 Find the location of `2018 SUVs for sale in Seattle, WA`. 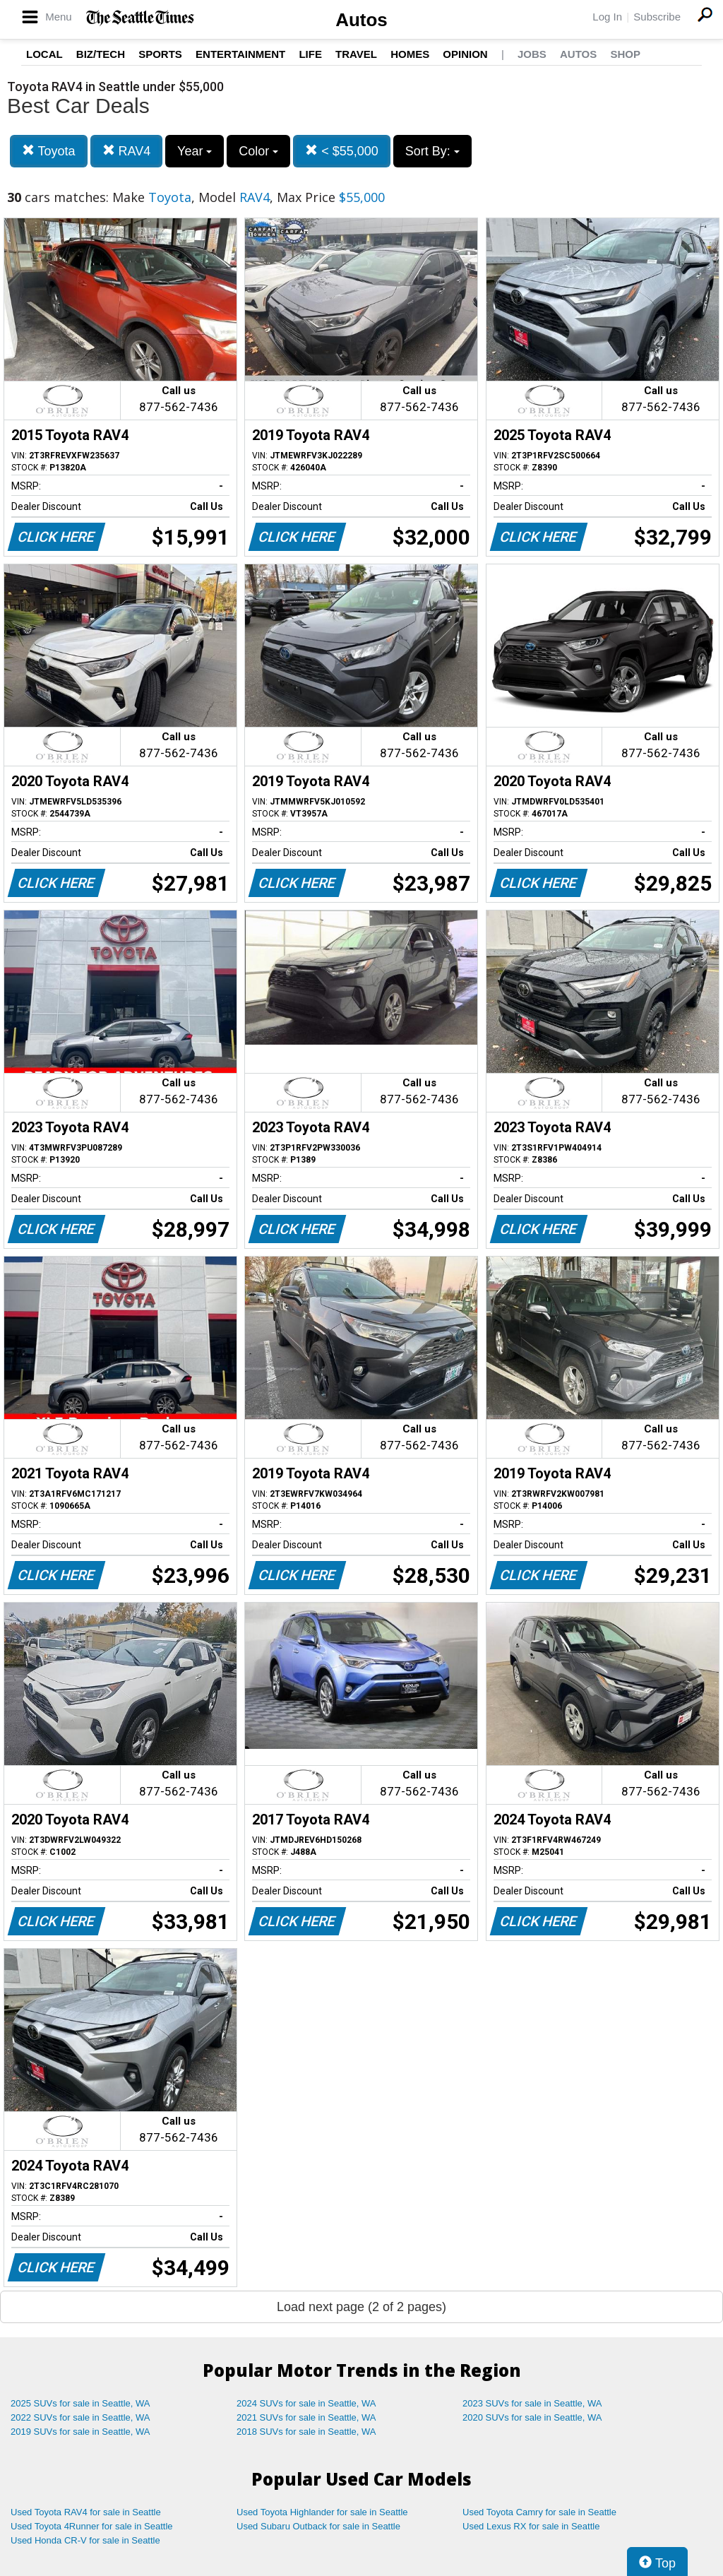

2018 SUVs for sale in Seattle, WA is located at coordinates (306, 2431).